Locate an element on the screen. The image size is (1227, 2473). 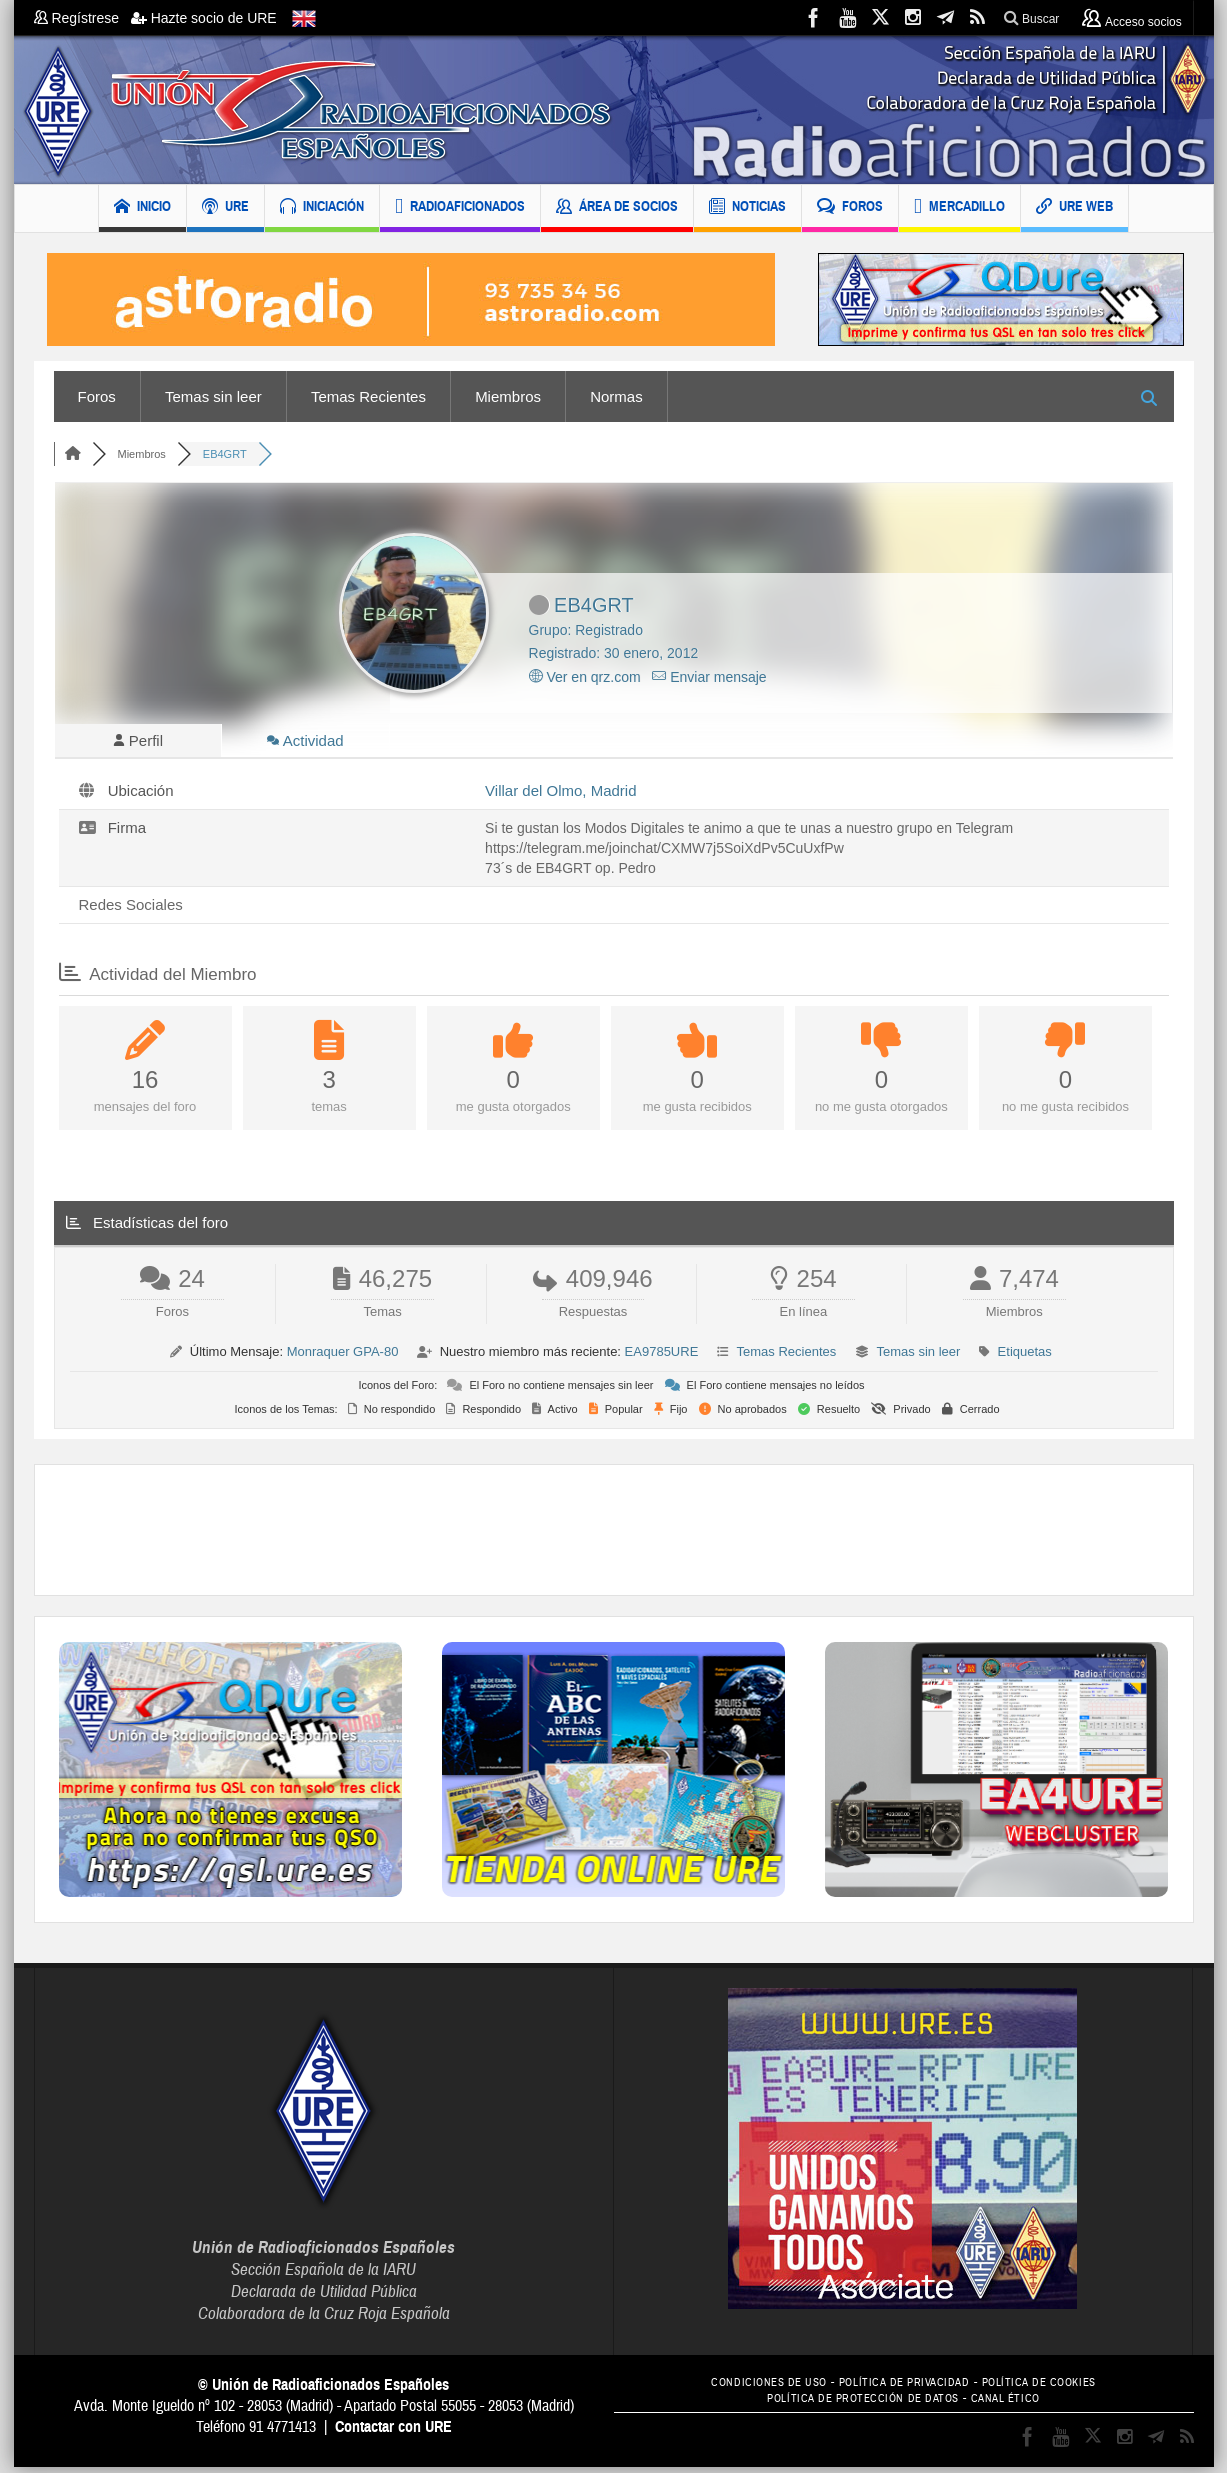
CANAL ÉTICO is located at coordinates (1018, 2404).